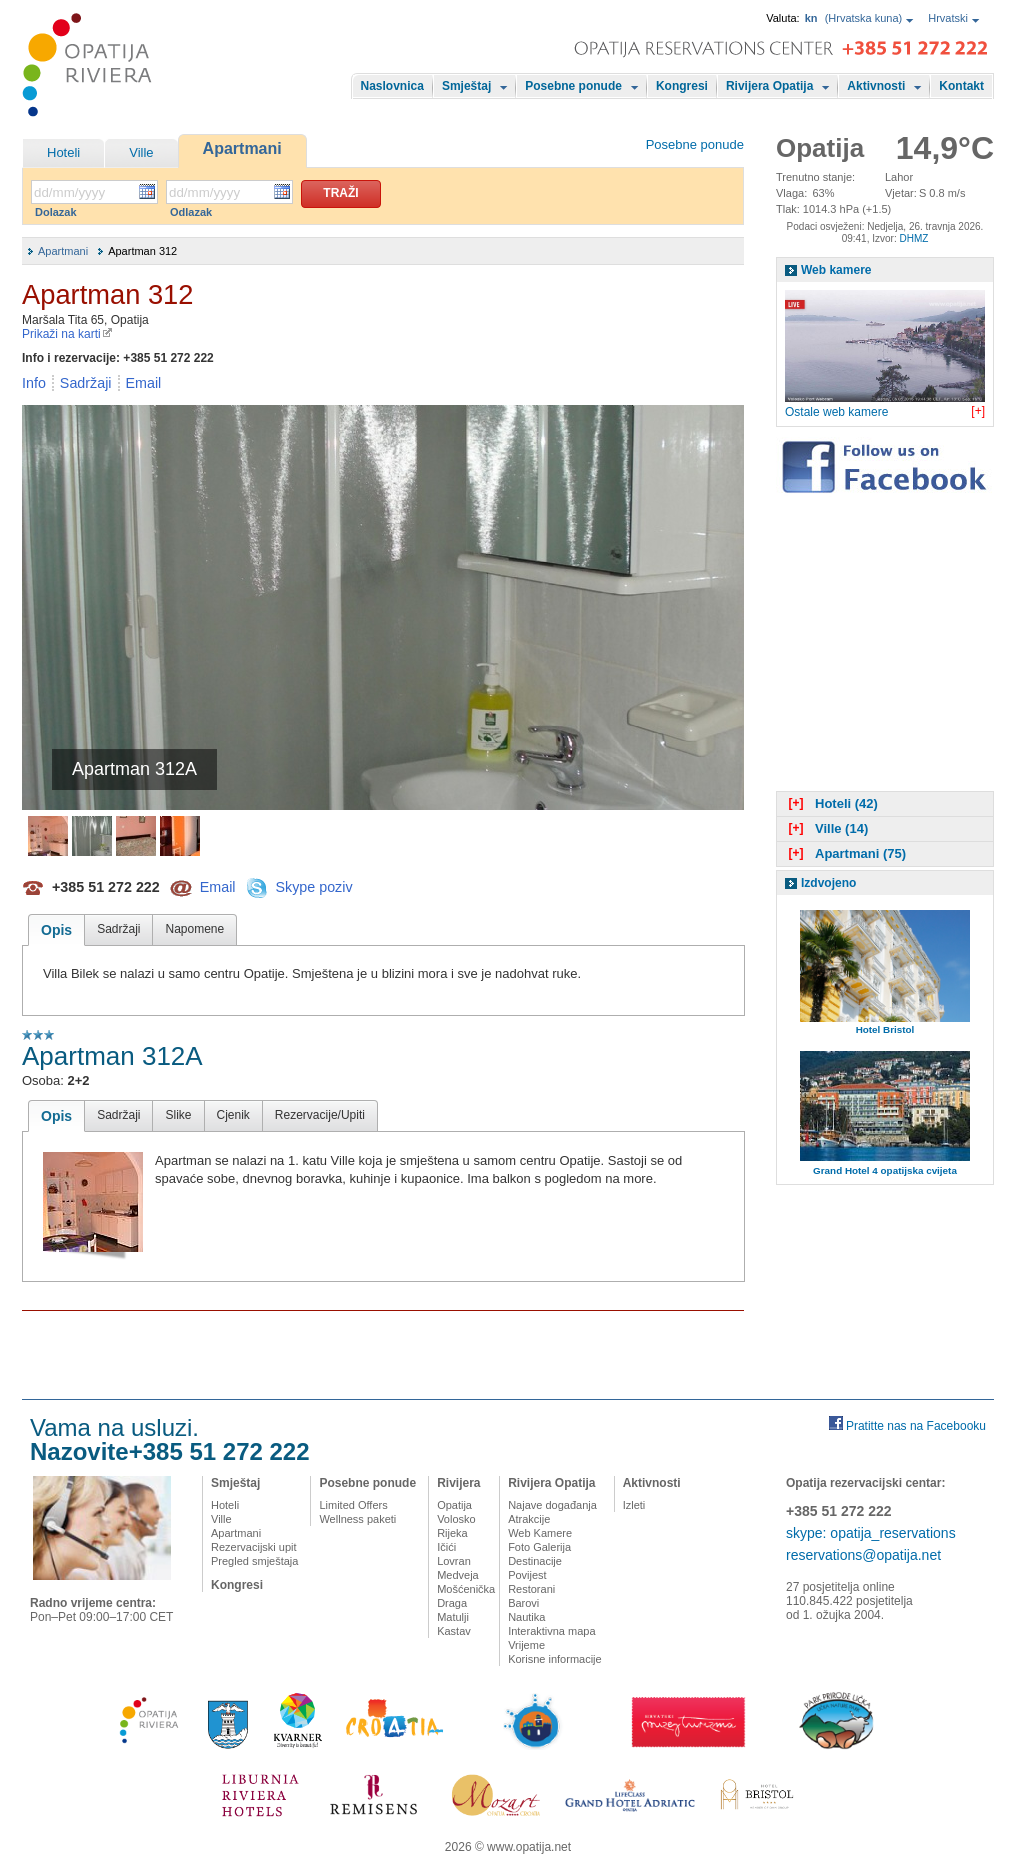  I want to click on Matulji, so click(453, 1617).